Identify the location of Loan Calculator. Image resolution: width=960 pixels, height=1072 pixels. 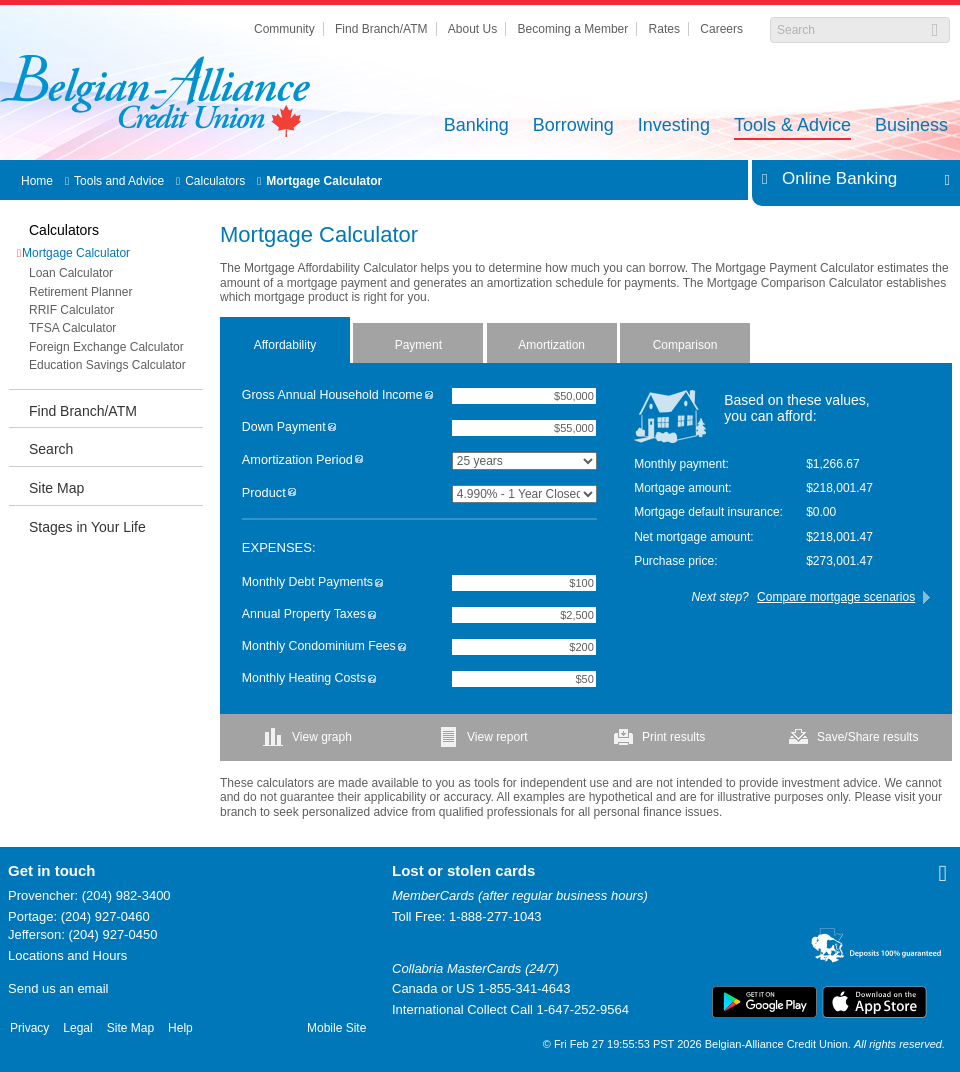
(71, 273).